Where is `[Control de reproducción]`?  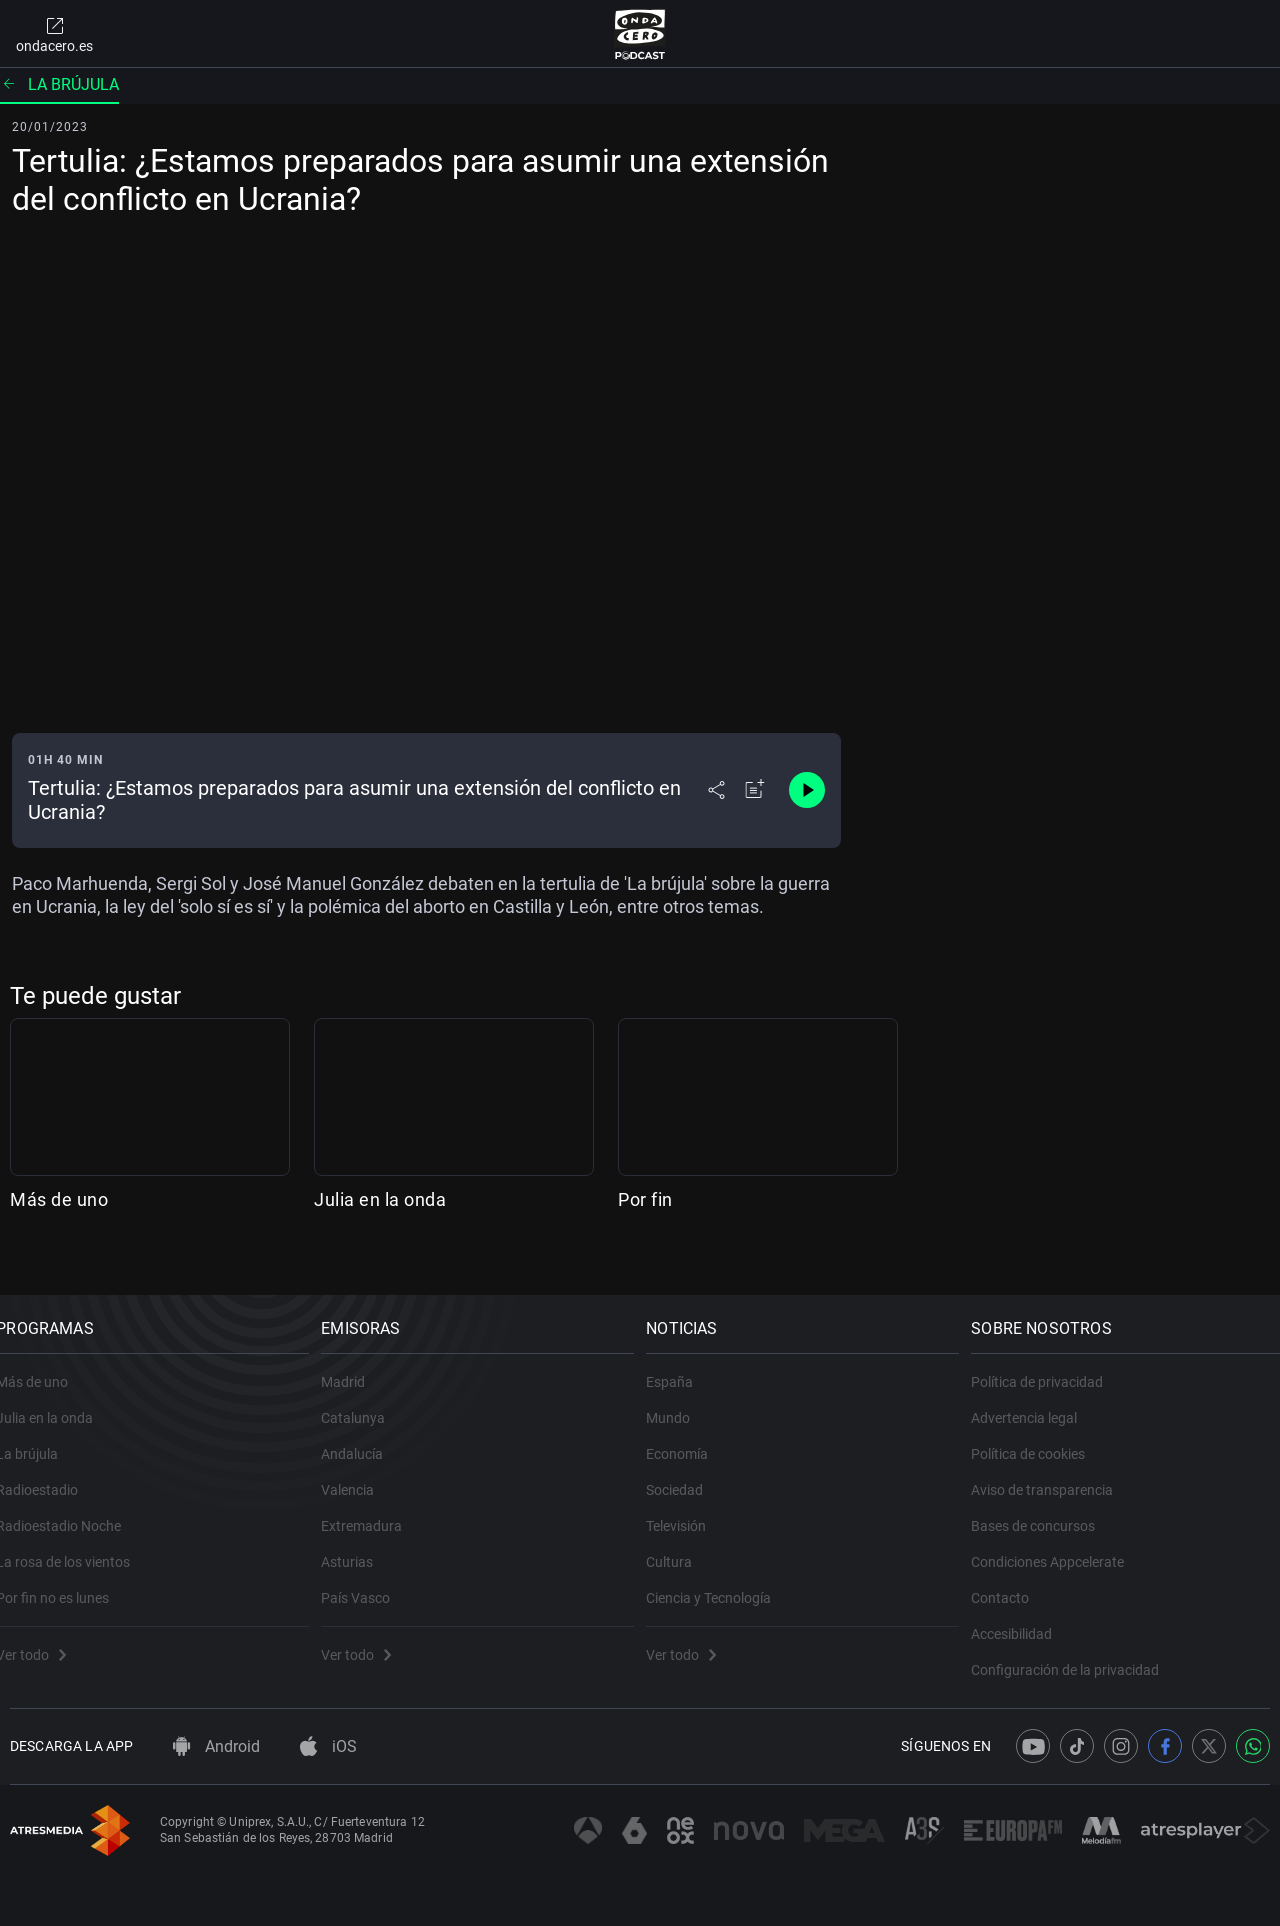
[Control de reproducción] is located at coordinates (807, 790).